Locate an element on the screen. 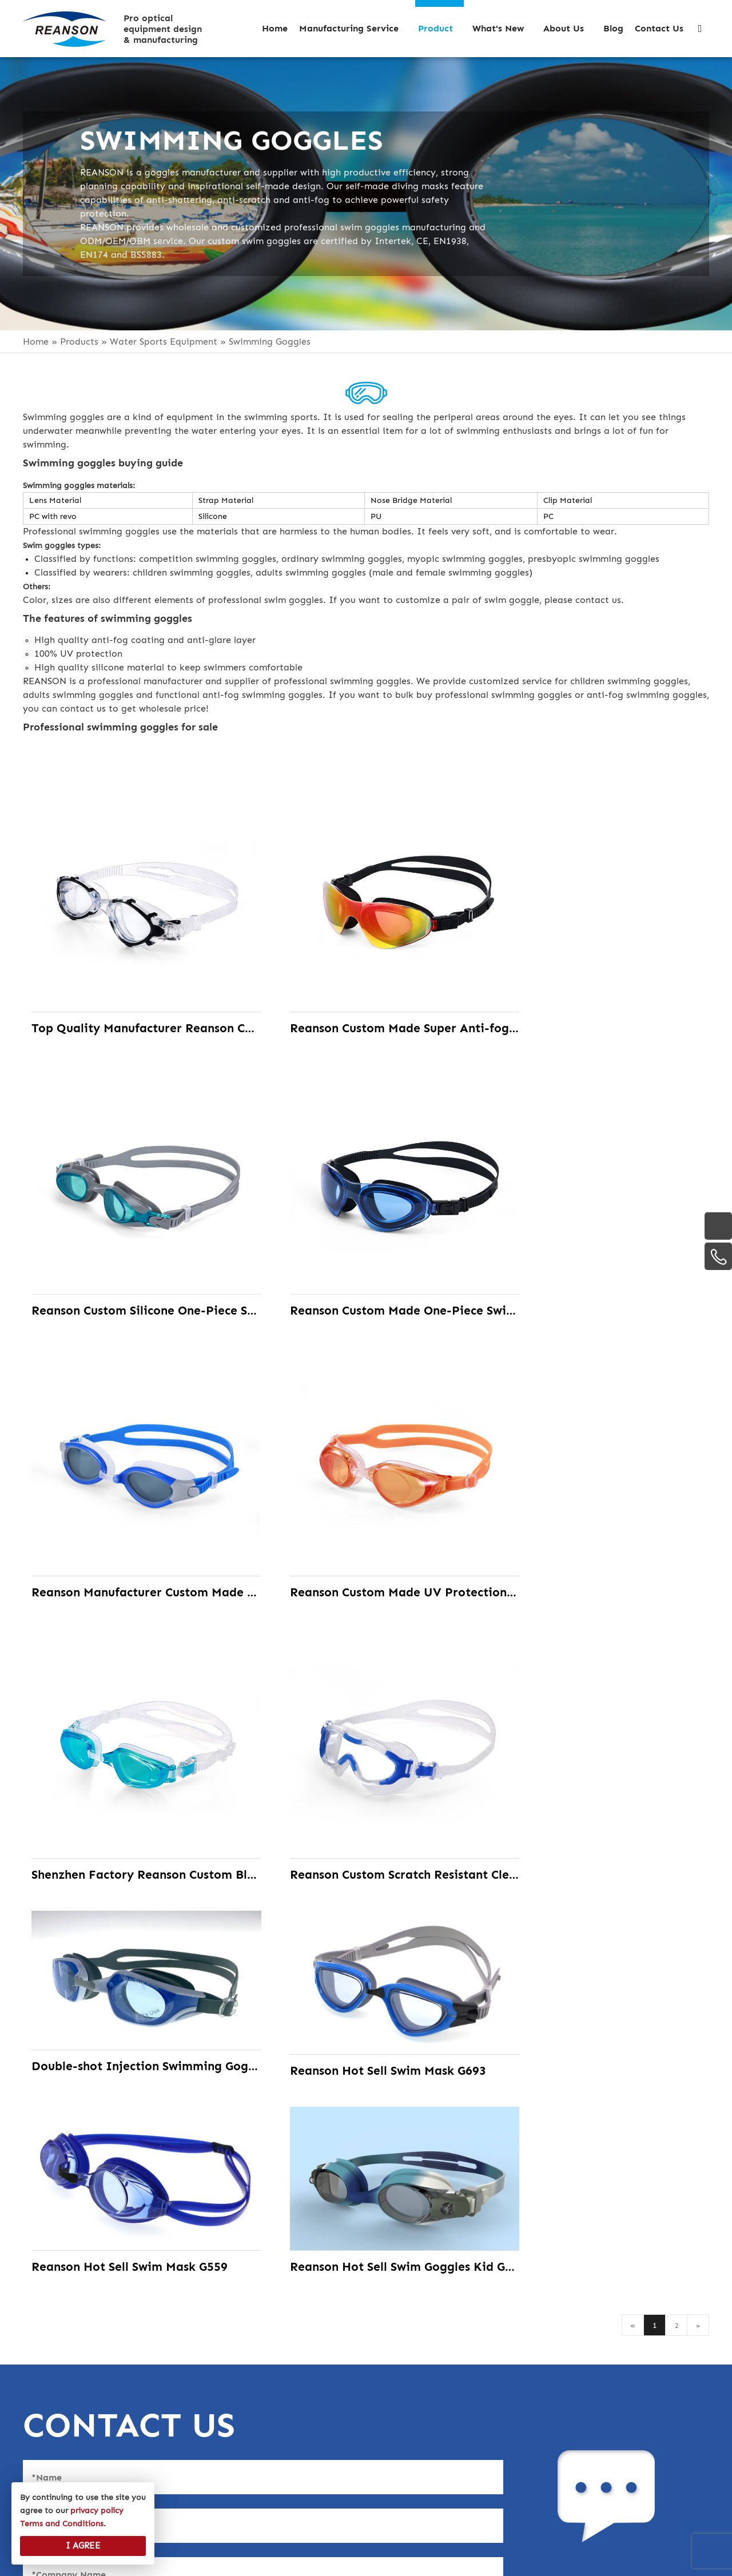 This screenshot has width=732, height=2576. privacy policy is located at coordinates (62, 2460).